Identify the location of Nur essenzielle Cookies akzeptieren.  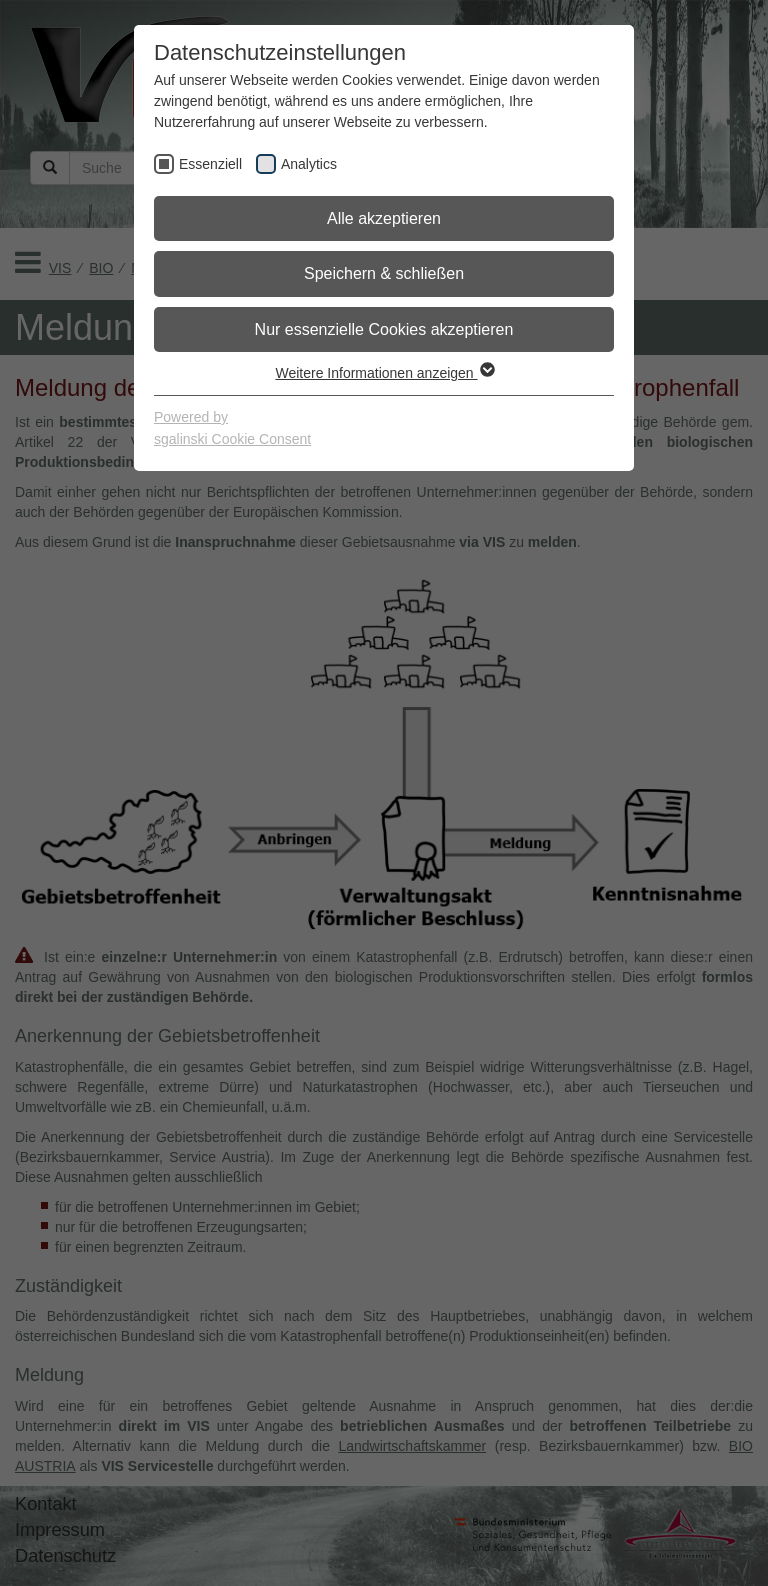
(384, 329).